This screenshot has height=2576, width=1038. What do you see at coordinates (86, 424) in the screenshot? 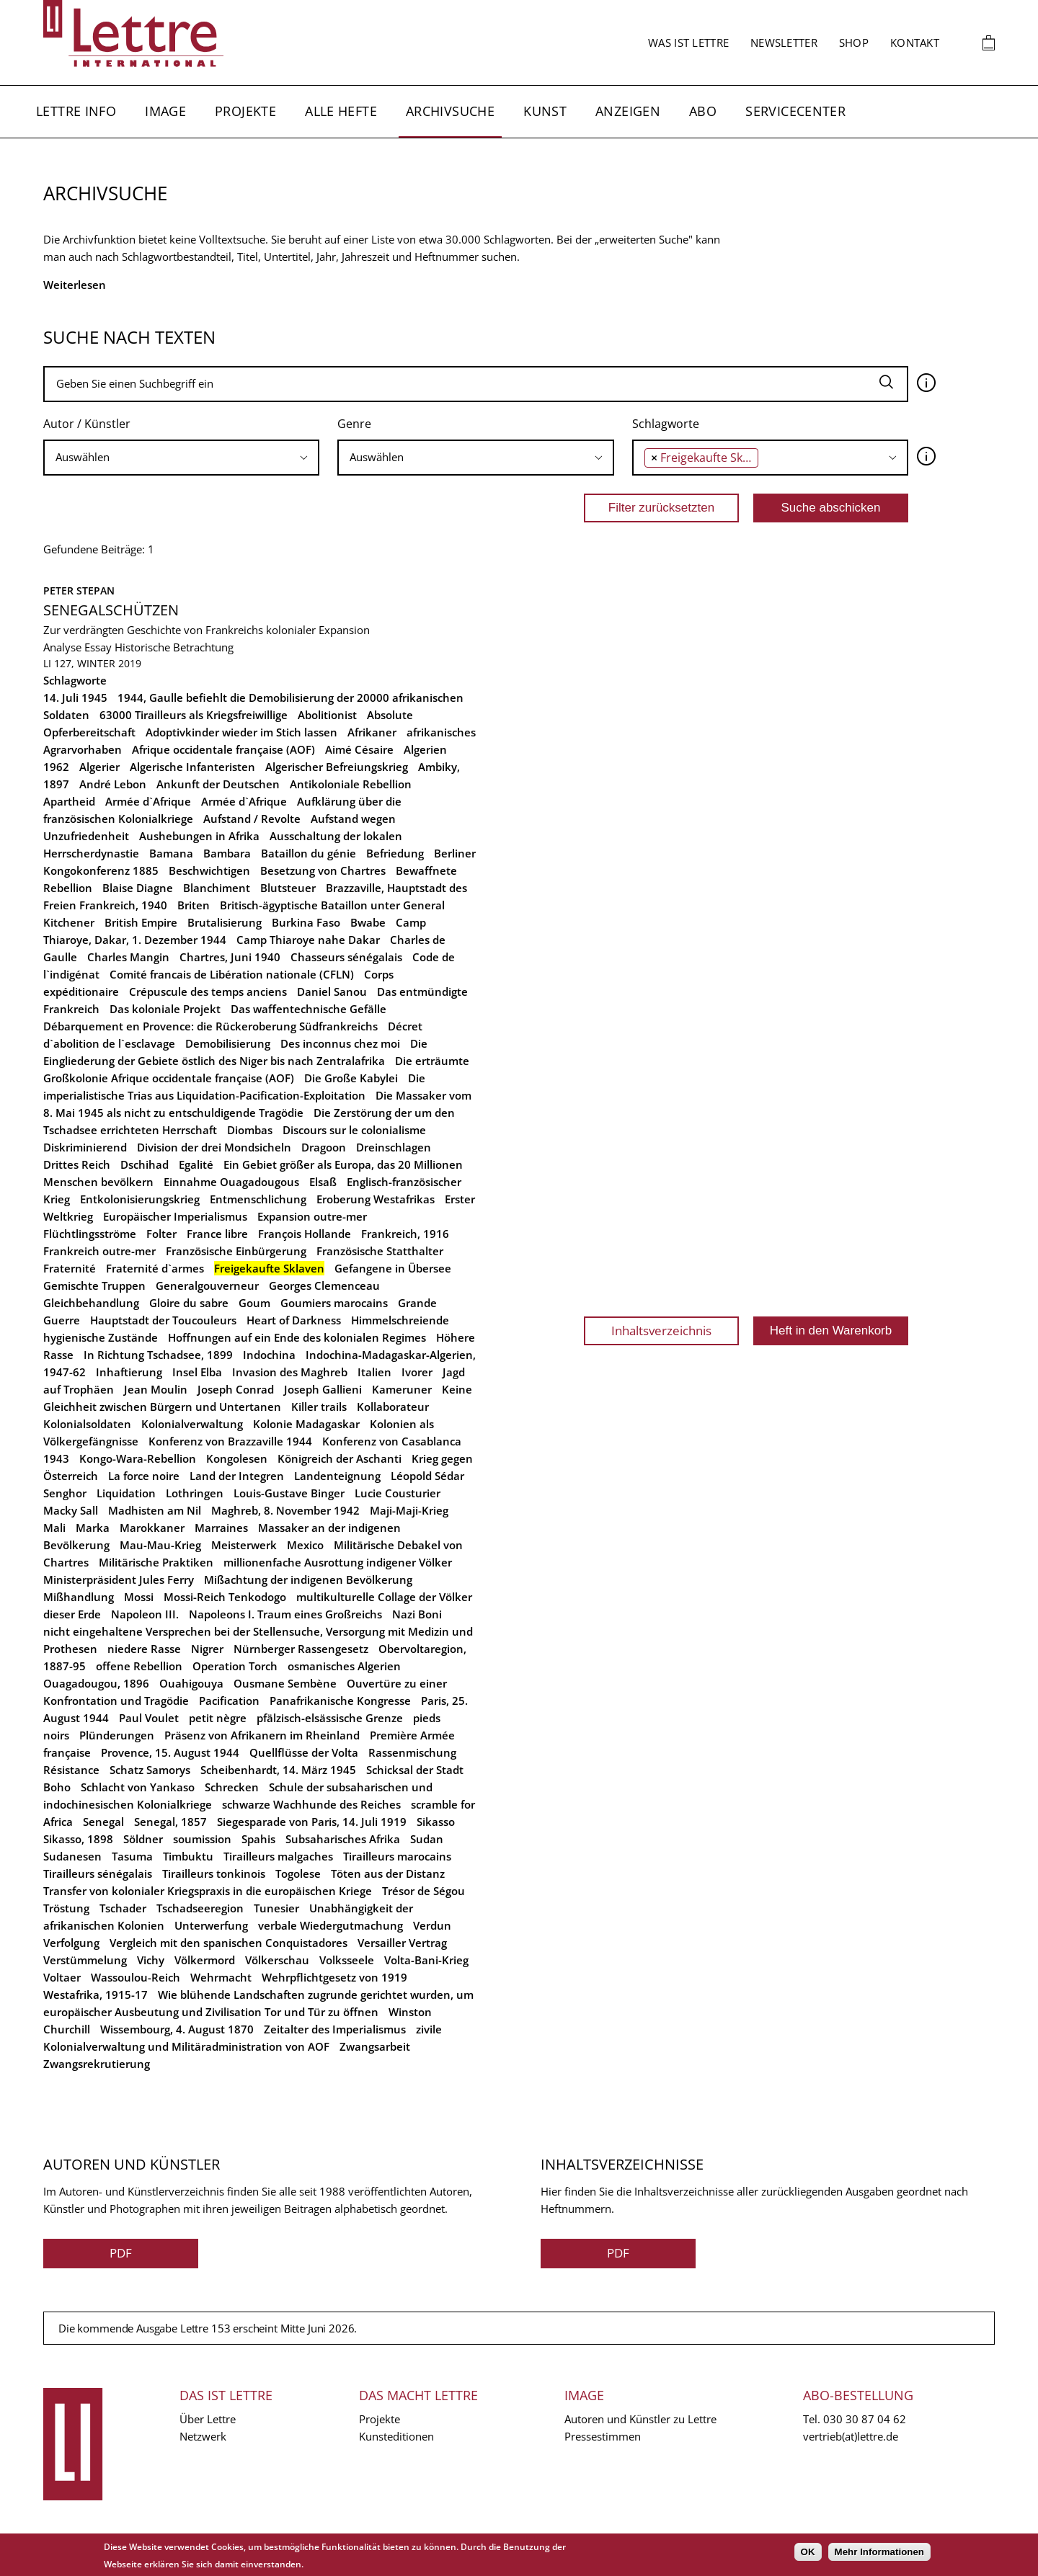
I see `Autor / Künstler` at bounding box center [86, 424].